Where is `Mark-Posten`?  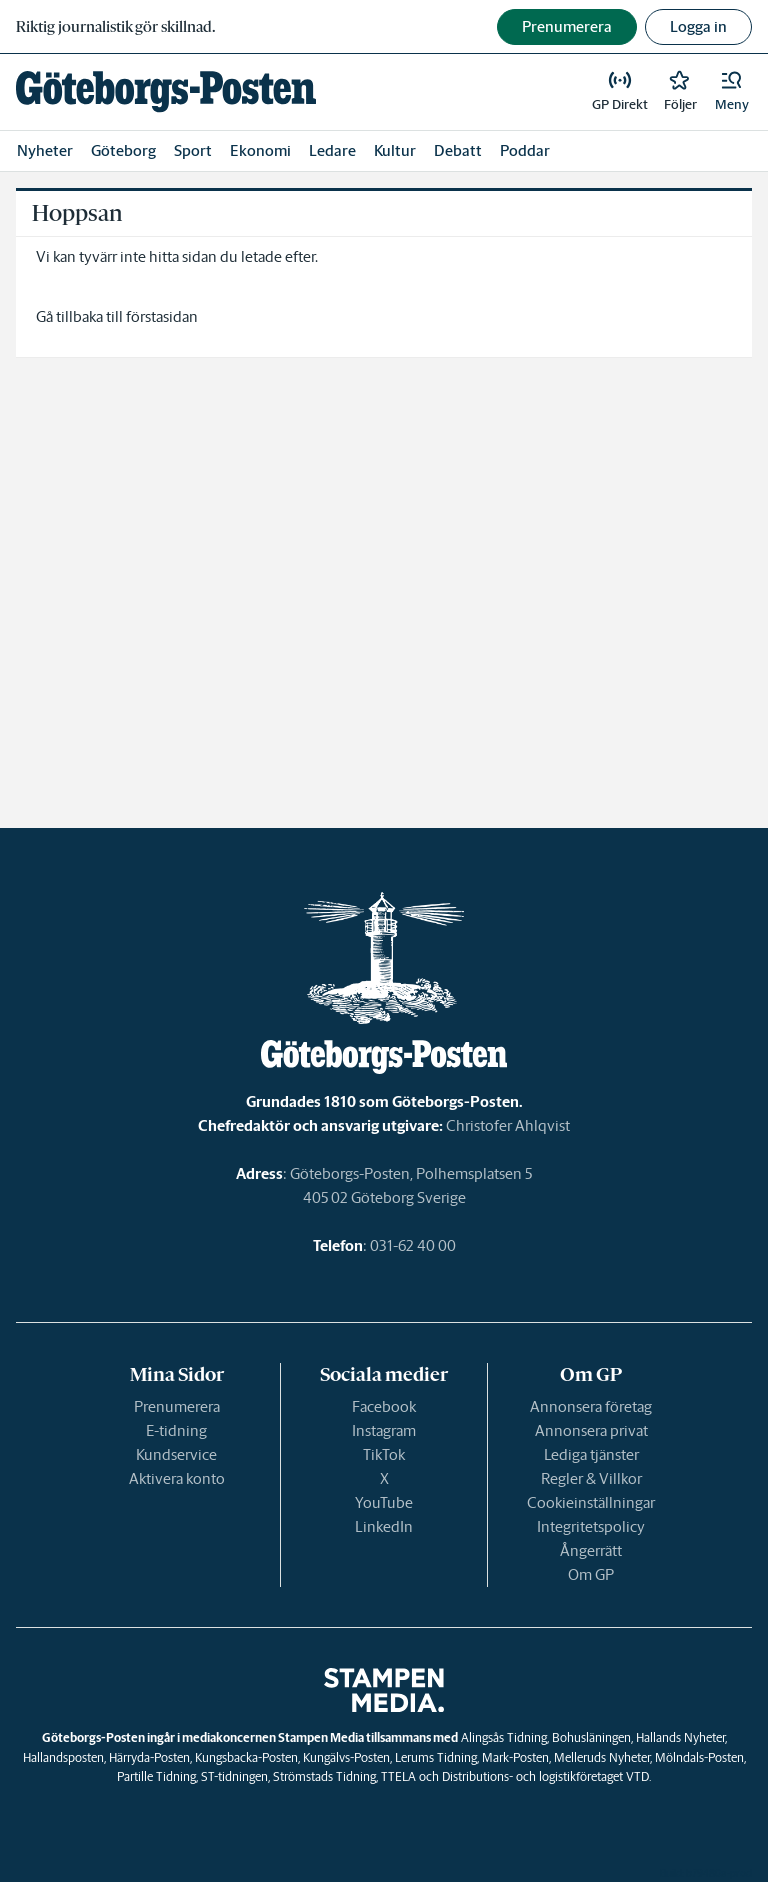
Mark-Posten is located at coordinates (515, 1757).